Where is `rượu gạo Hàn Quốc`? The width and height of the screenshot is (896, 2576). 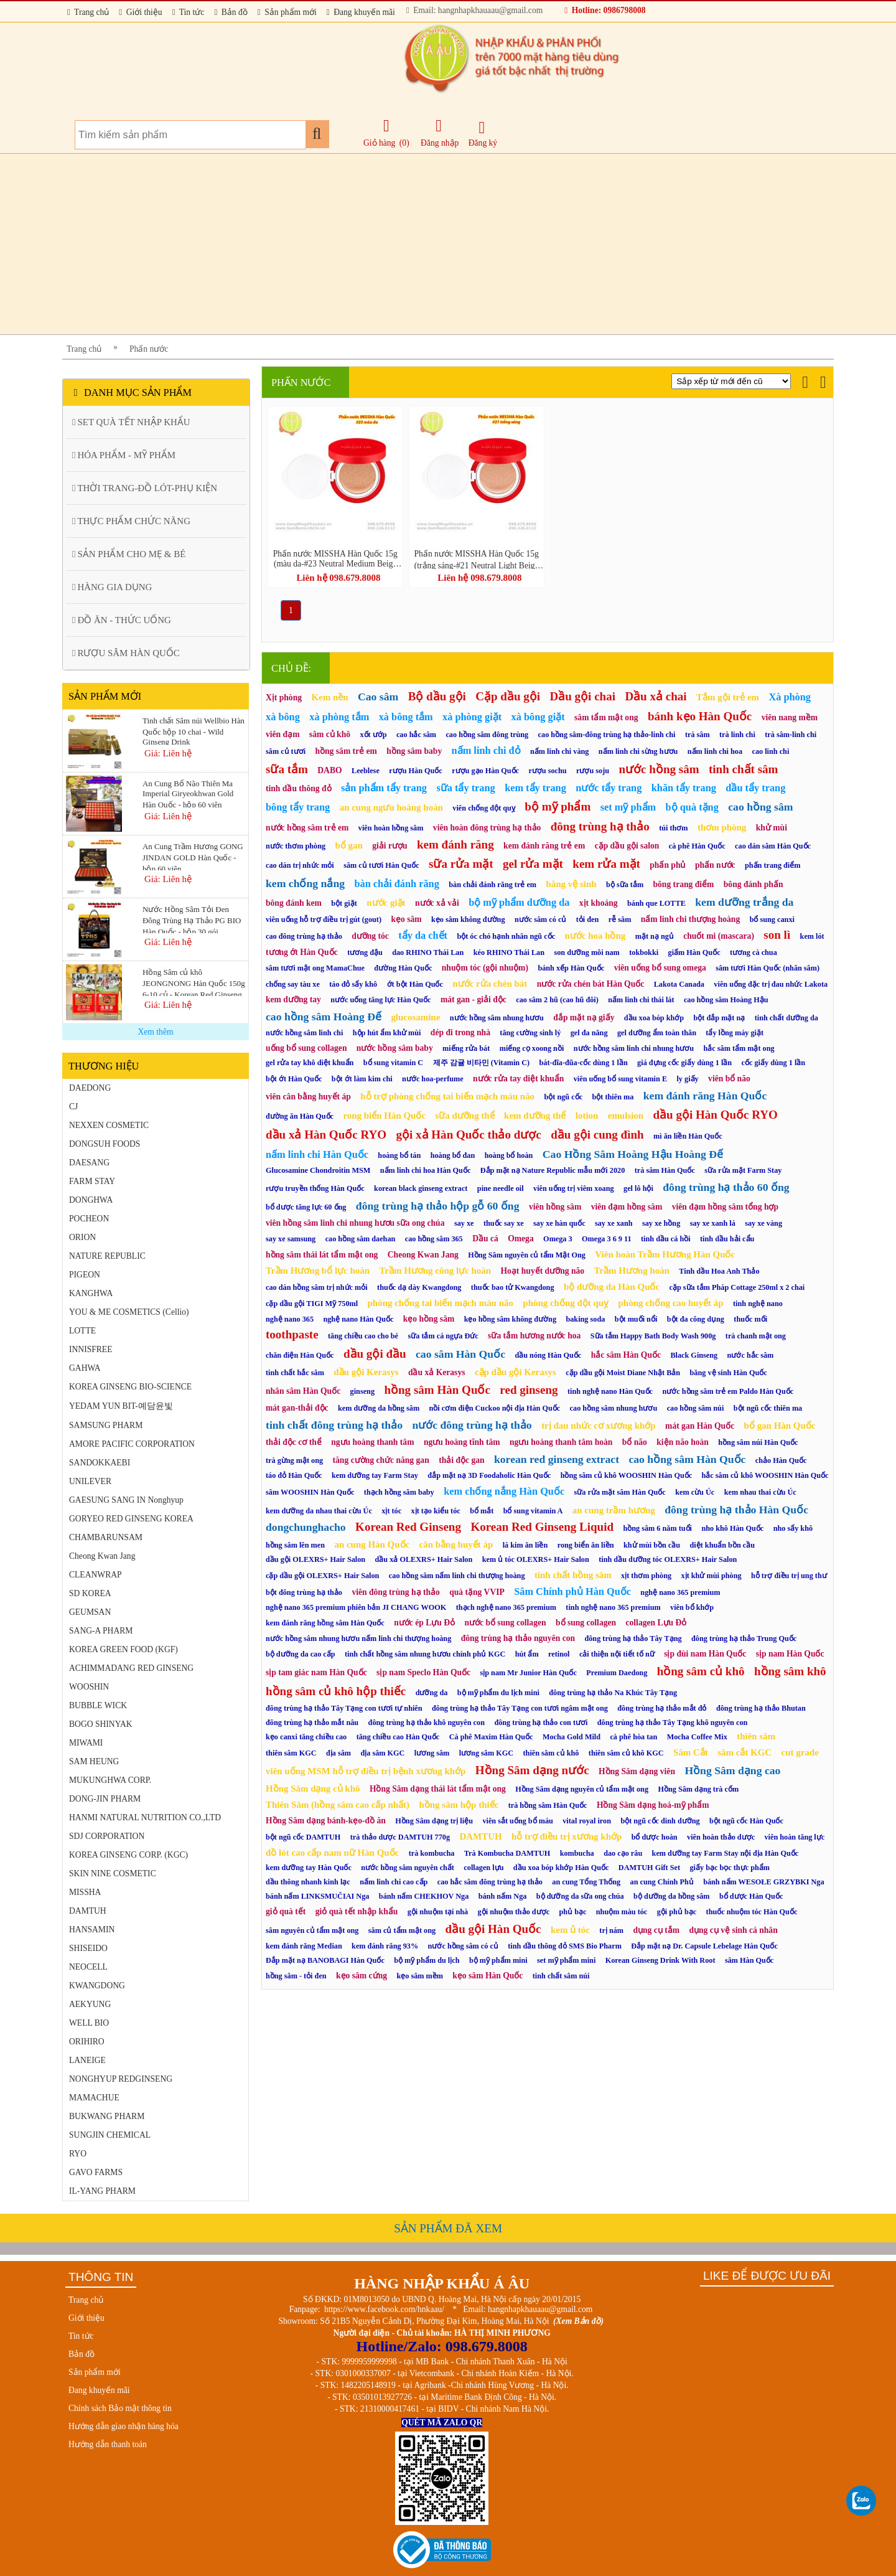 rượu gạo Hàn Quốc is located at coordinates (485, 770).